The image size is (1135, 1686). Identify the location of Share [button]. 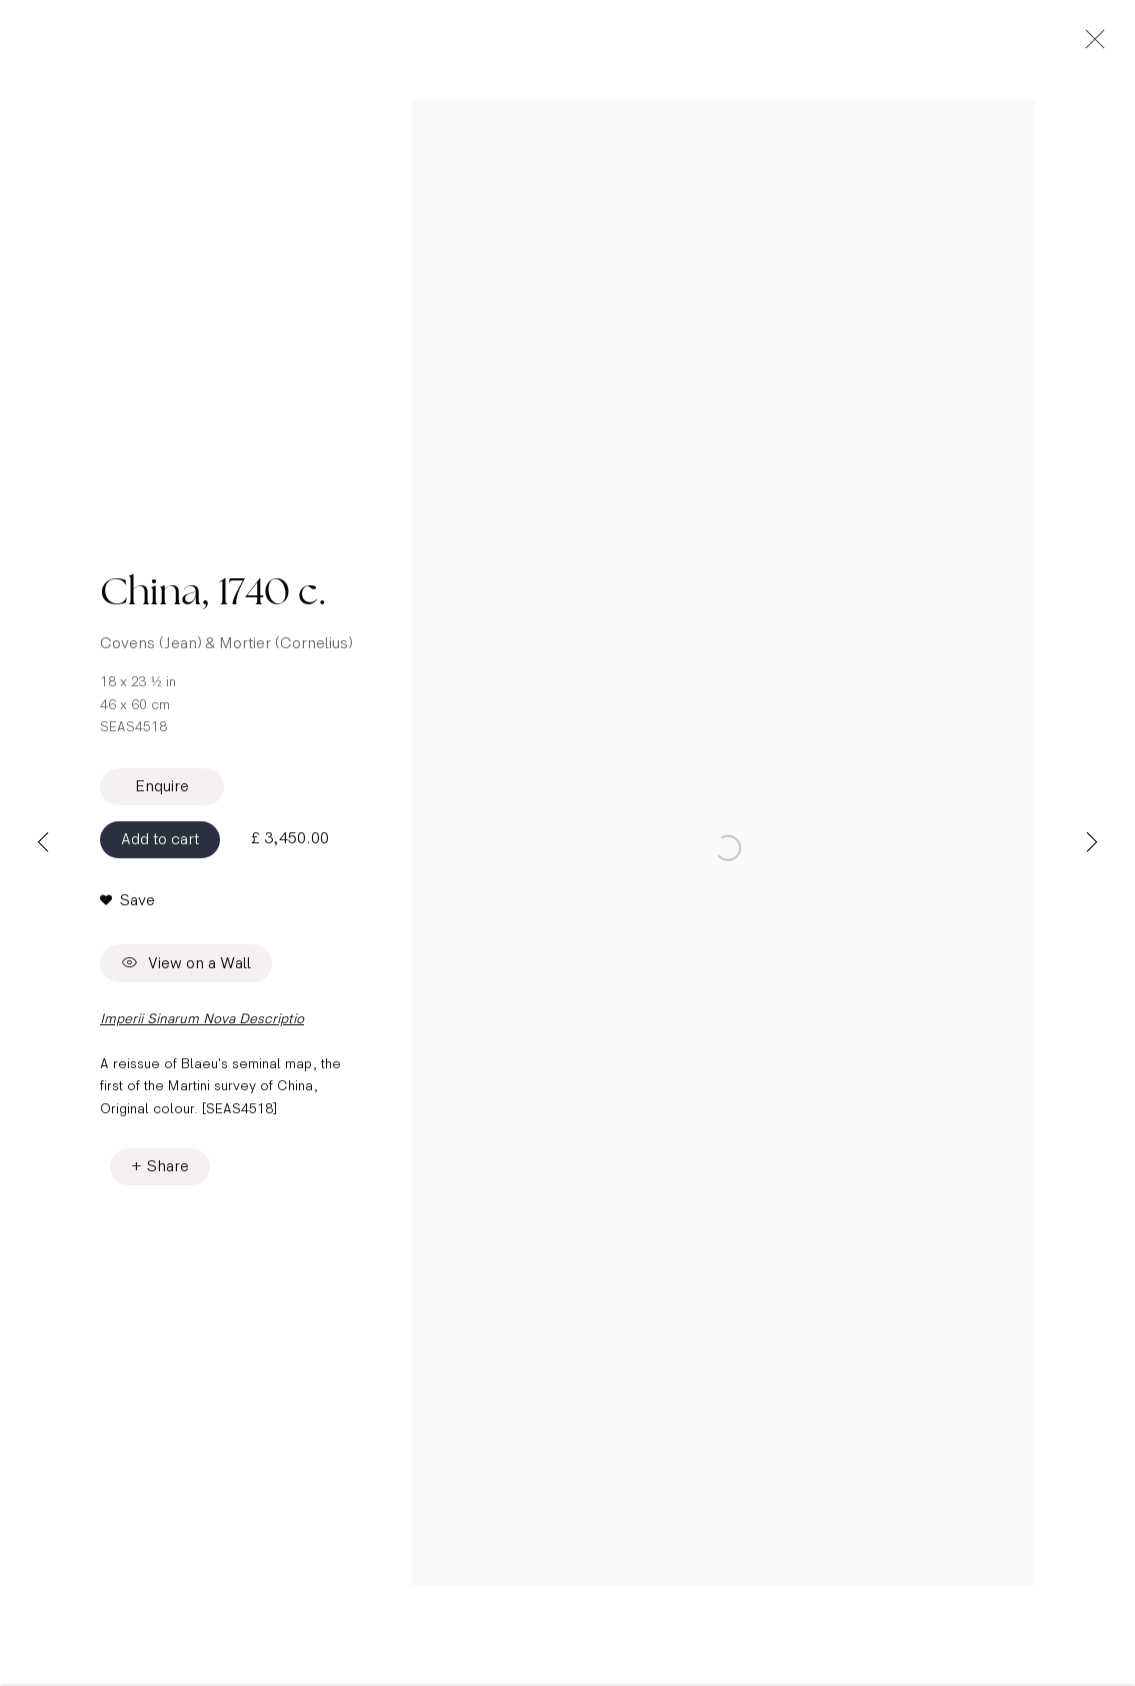
(168, 1182).